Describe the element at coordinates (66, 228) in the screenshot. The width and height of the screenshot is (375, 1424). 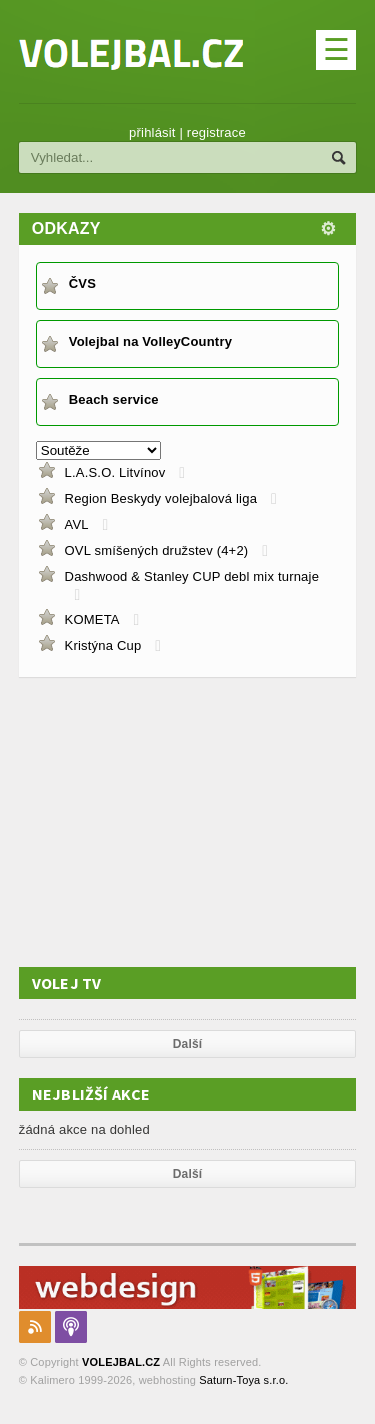
I see `Odkazy` at that location.